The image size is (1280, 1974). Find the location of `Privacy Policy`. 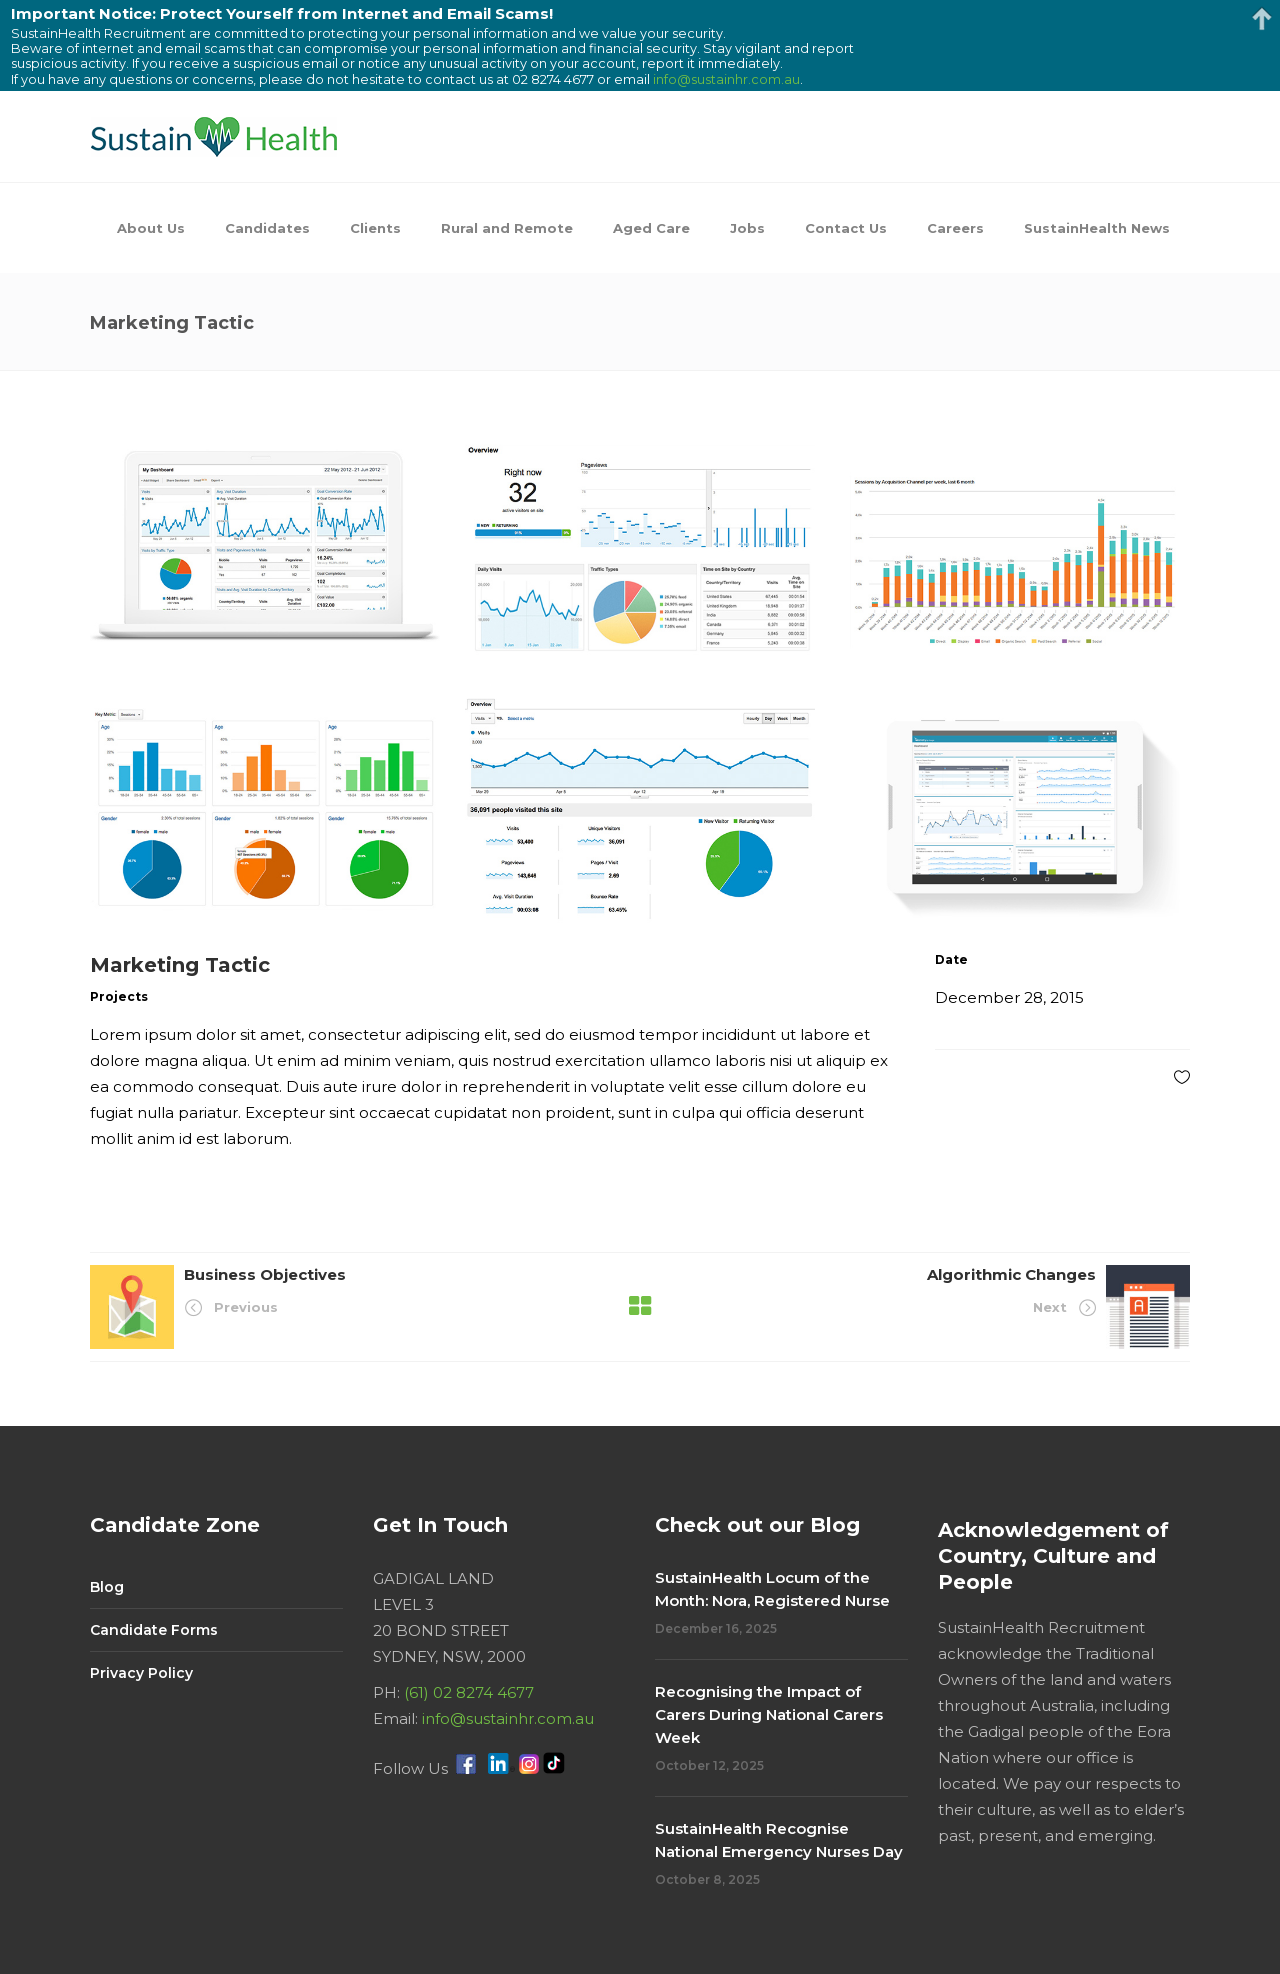

Privacy Policy is located at coordinates (141, 1673).